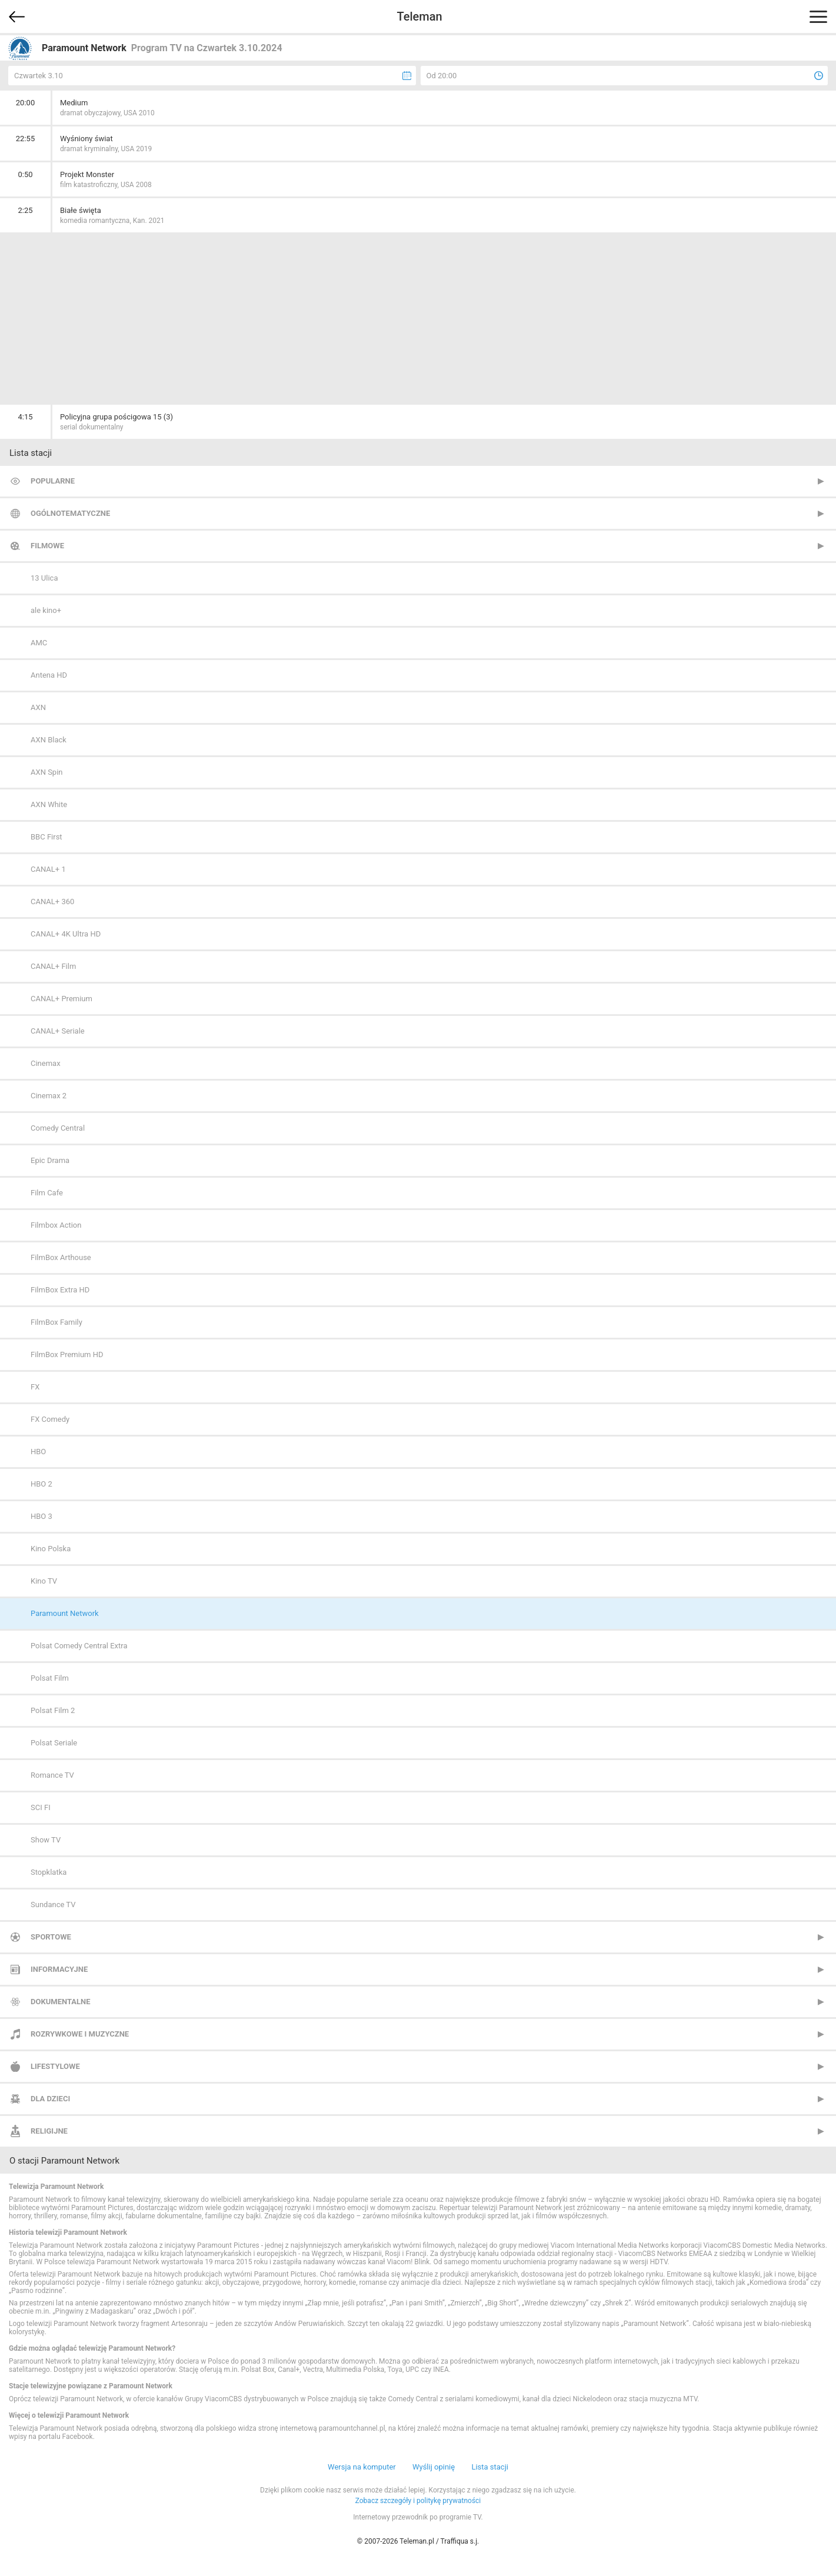  I want to click on CANAL+ Premium, so click(61, 998).